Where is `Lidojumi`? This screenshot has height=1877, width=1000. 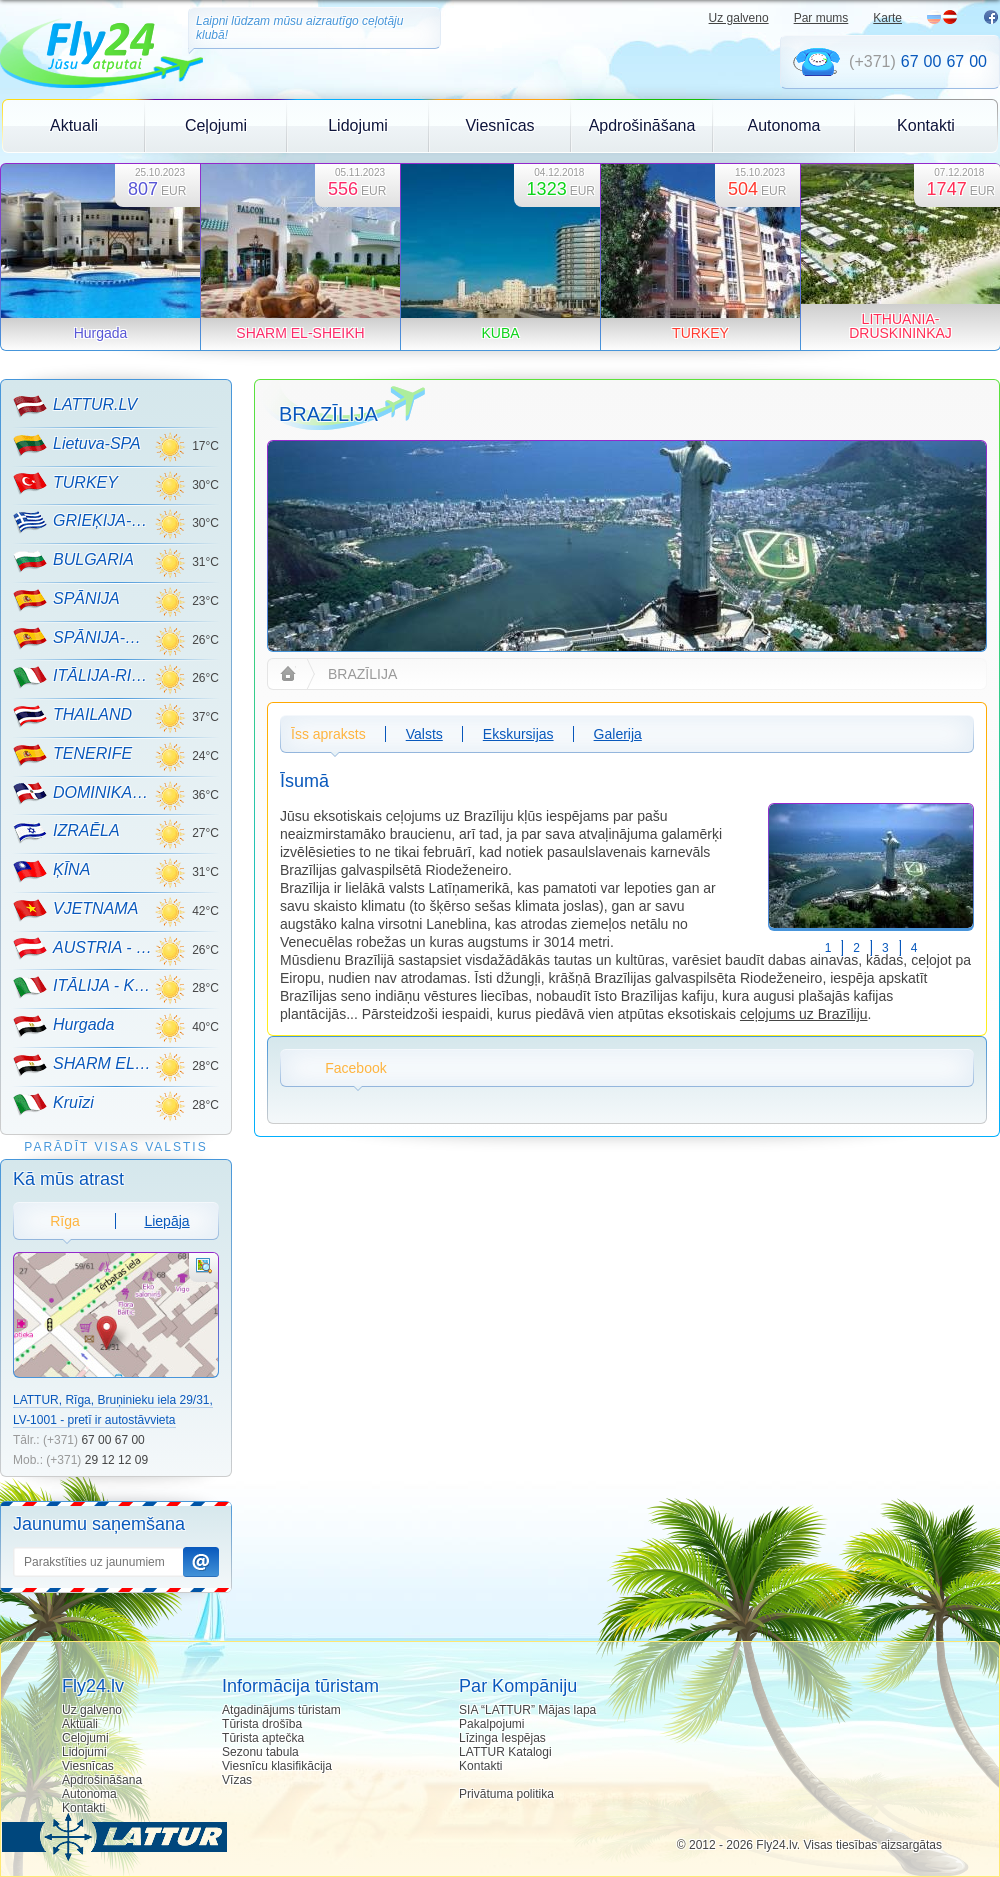 Lidojumi is located at coordinates (358, 125).